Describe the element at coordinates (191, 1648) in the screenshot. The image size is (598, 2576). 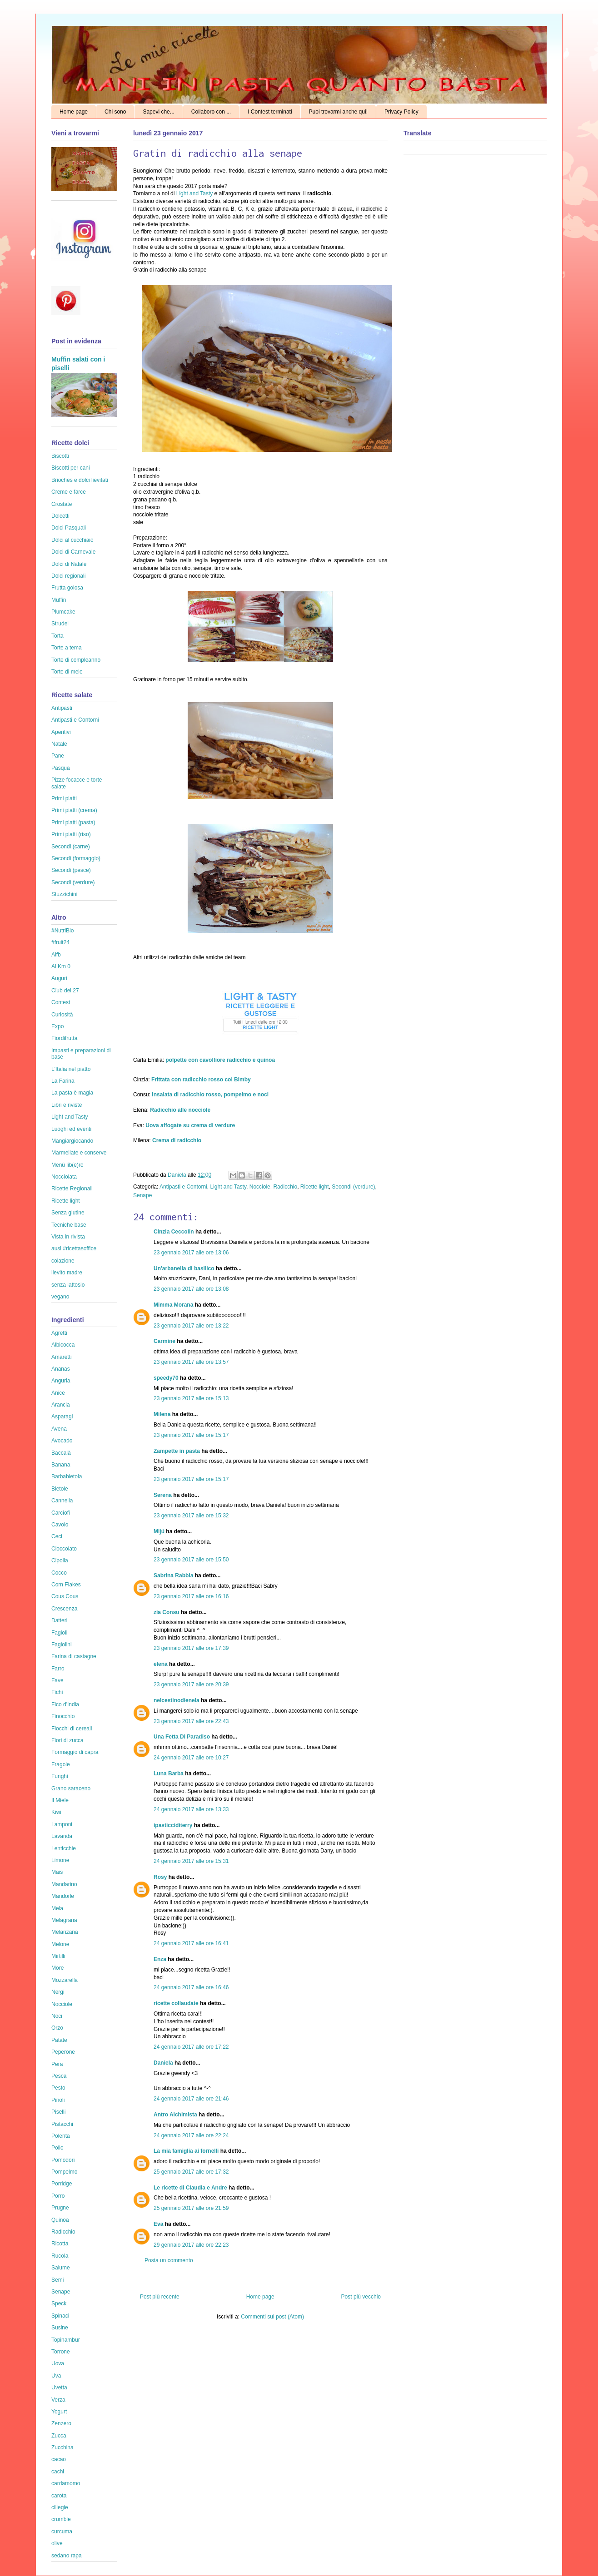
I see `23 gennaio 2017 alle ore 17:39` at that location.